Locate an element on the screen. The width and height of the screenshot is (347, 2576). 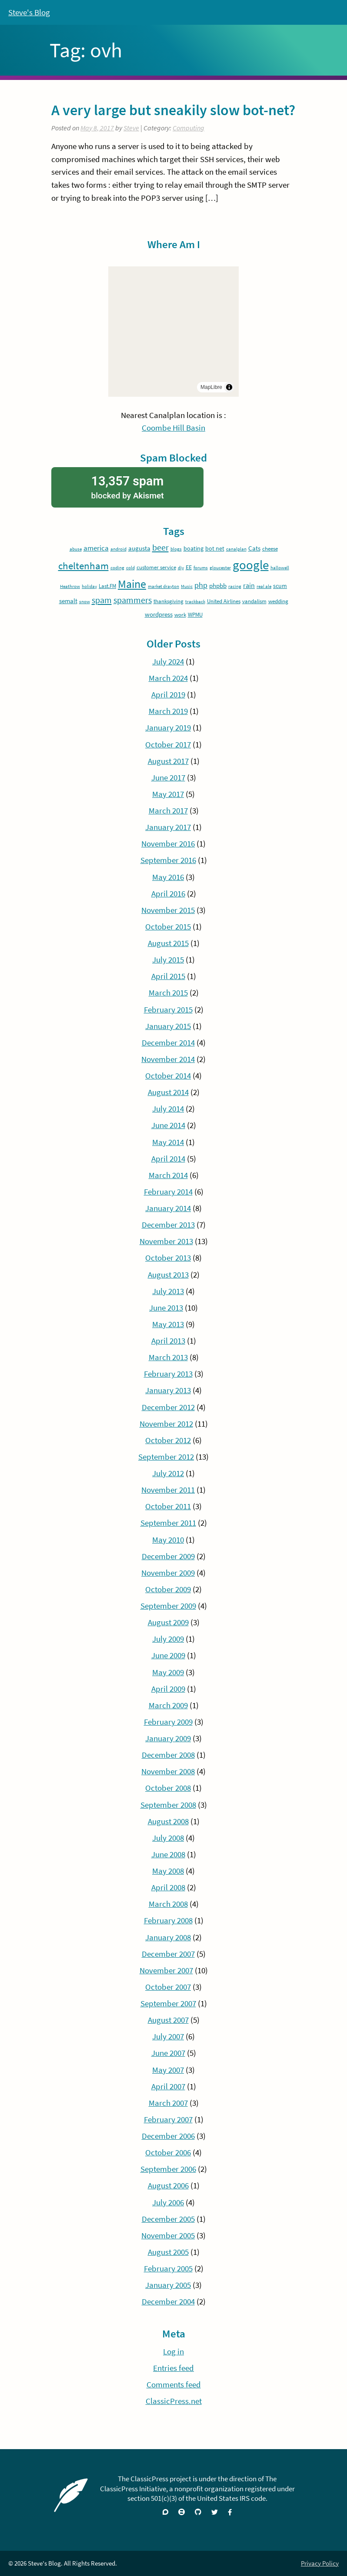
augusta [augusta (6 items)] is located at coordinates (139, 548).